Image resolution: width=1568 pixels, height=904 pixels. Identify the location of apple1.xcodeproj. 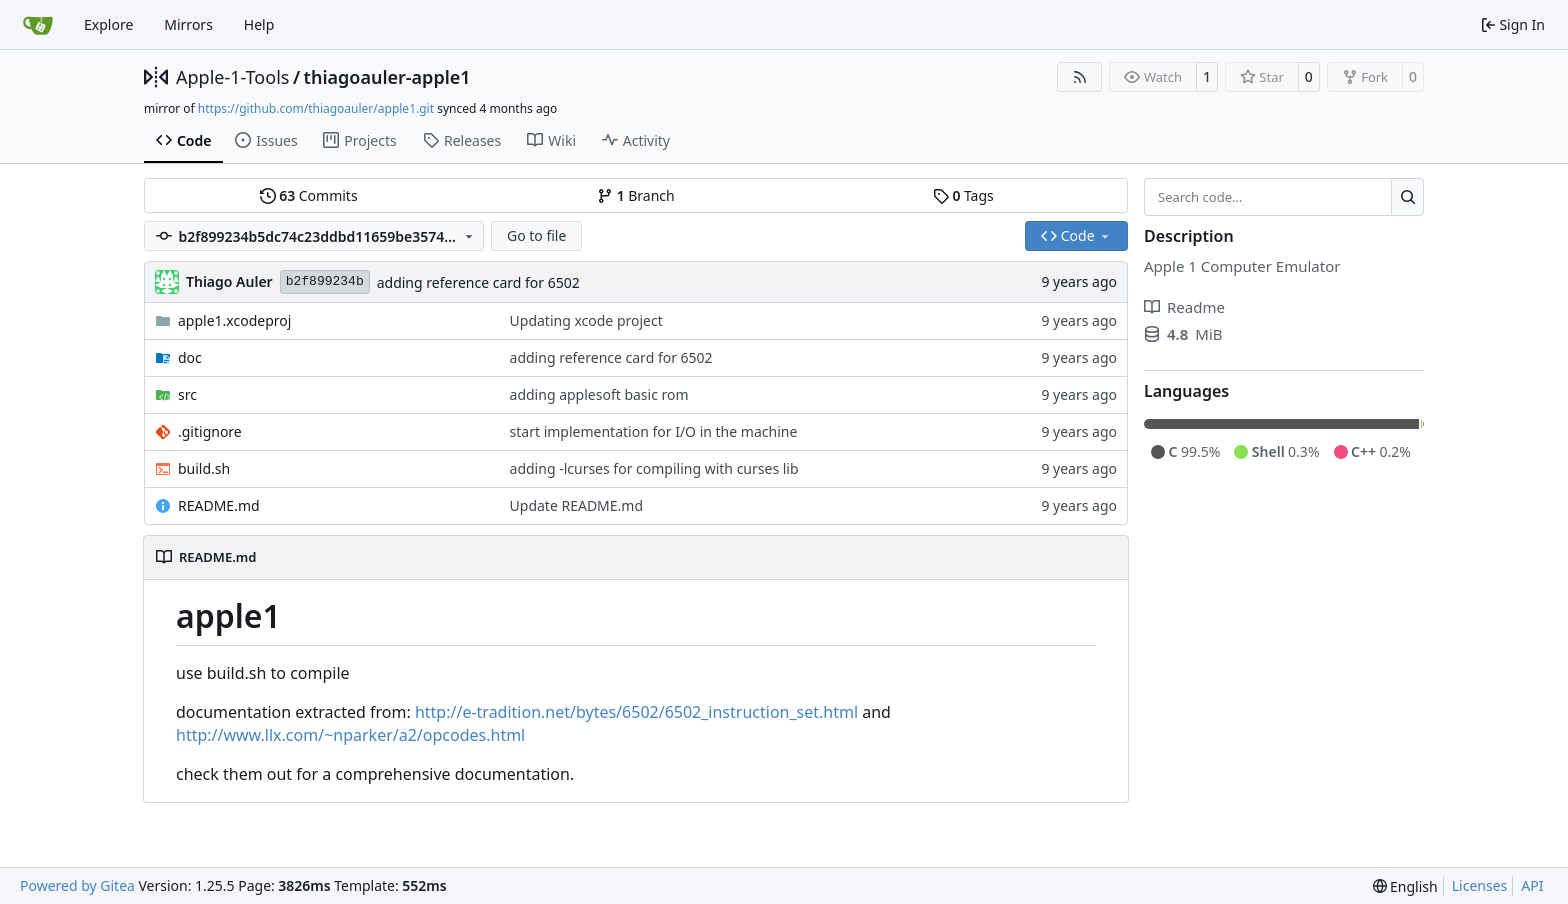
(234, 320).